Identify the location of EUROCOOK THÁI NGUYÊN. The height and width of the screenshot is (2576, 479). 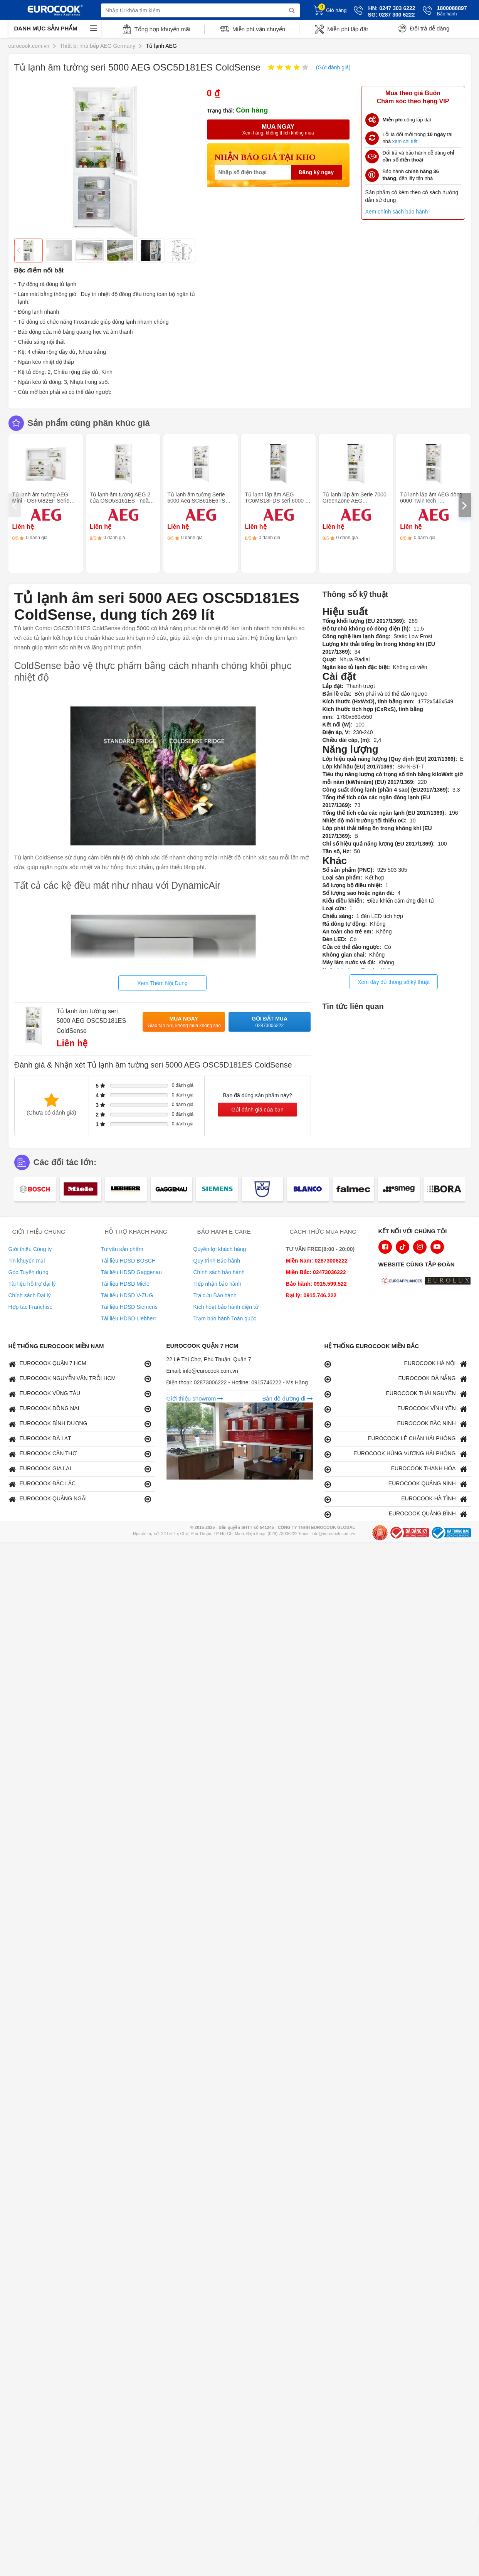
(395, 1393).